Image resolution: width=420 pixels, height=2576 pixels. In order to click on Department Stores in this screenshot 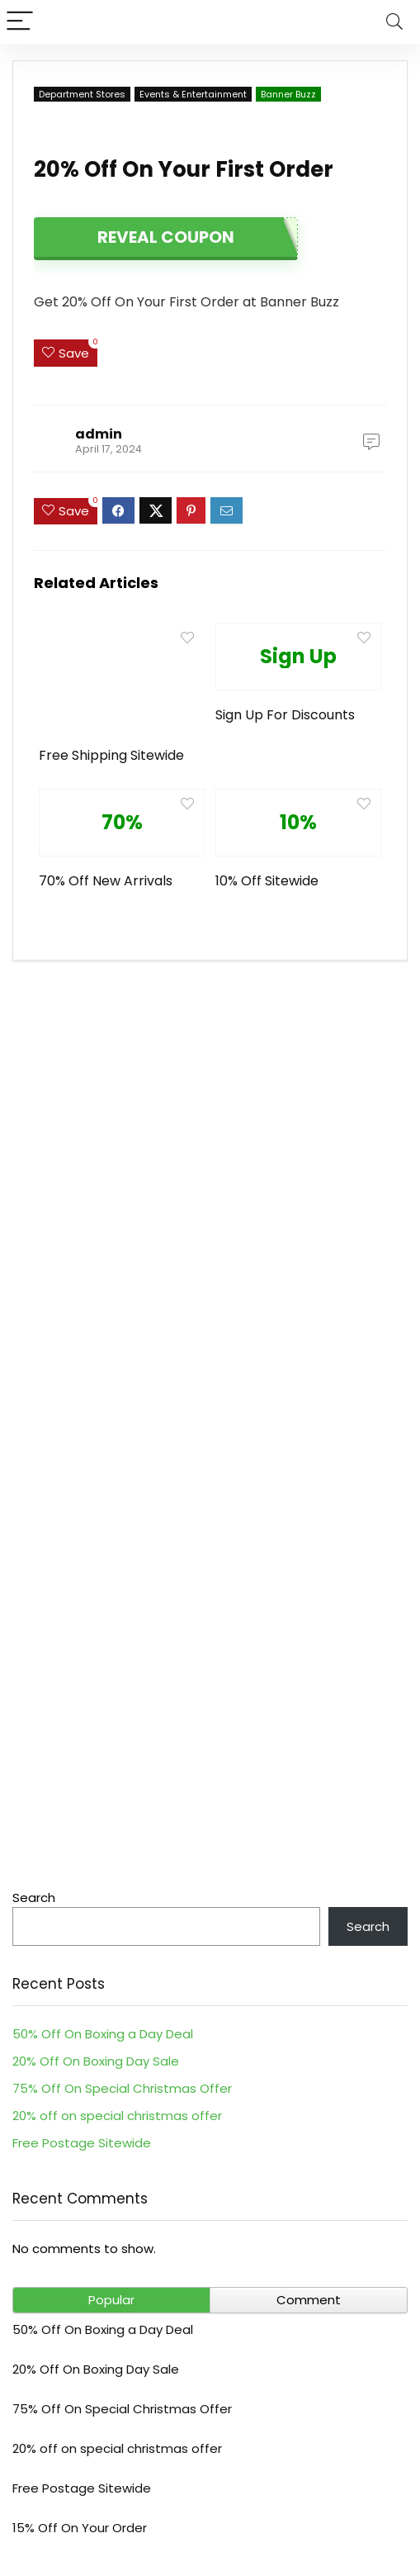, I will do `click(82, 94)`.